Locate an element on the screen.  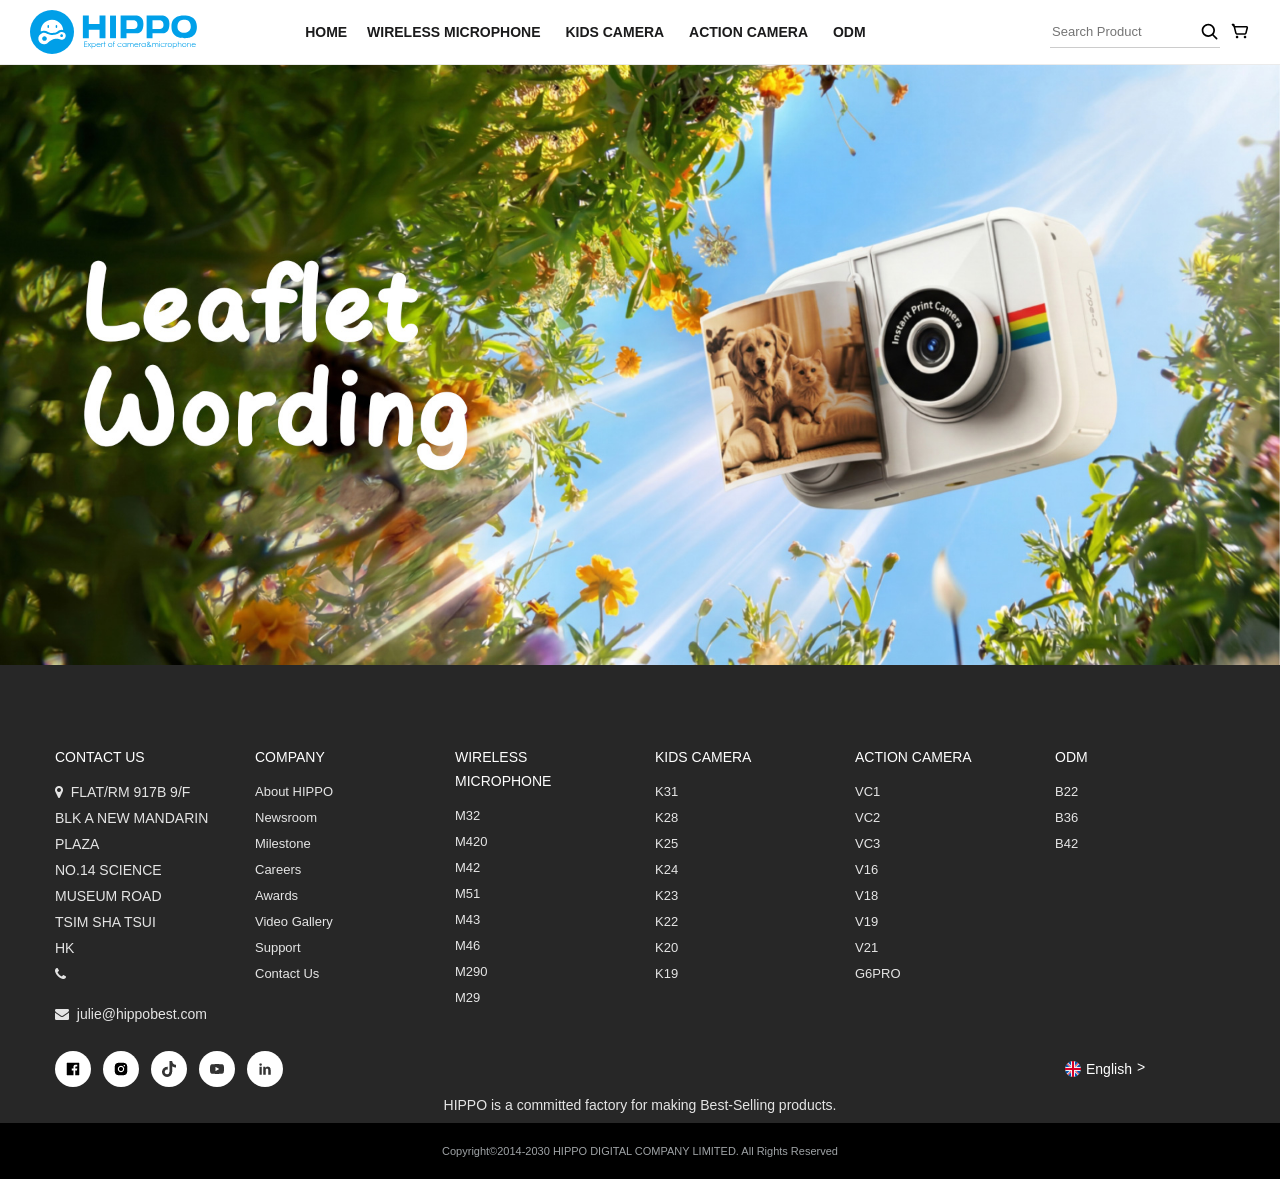
Video Gallery is located at coordinates (294, 921).